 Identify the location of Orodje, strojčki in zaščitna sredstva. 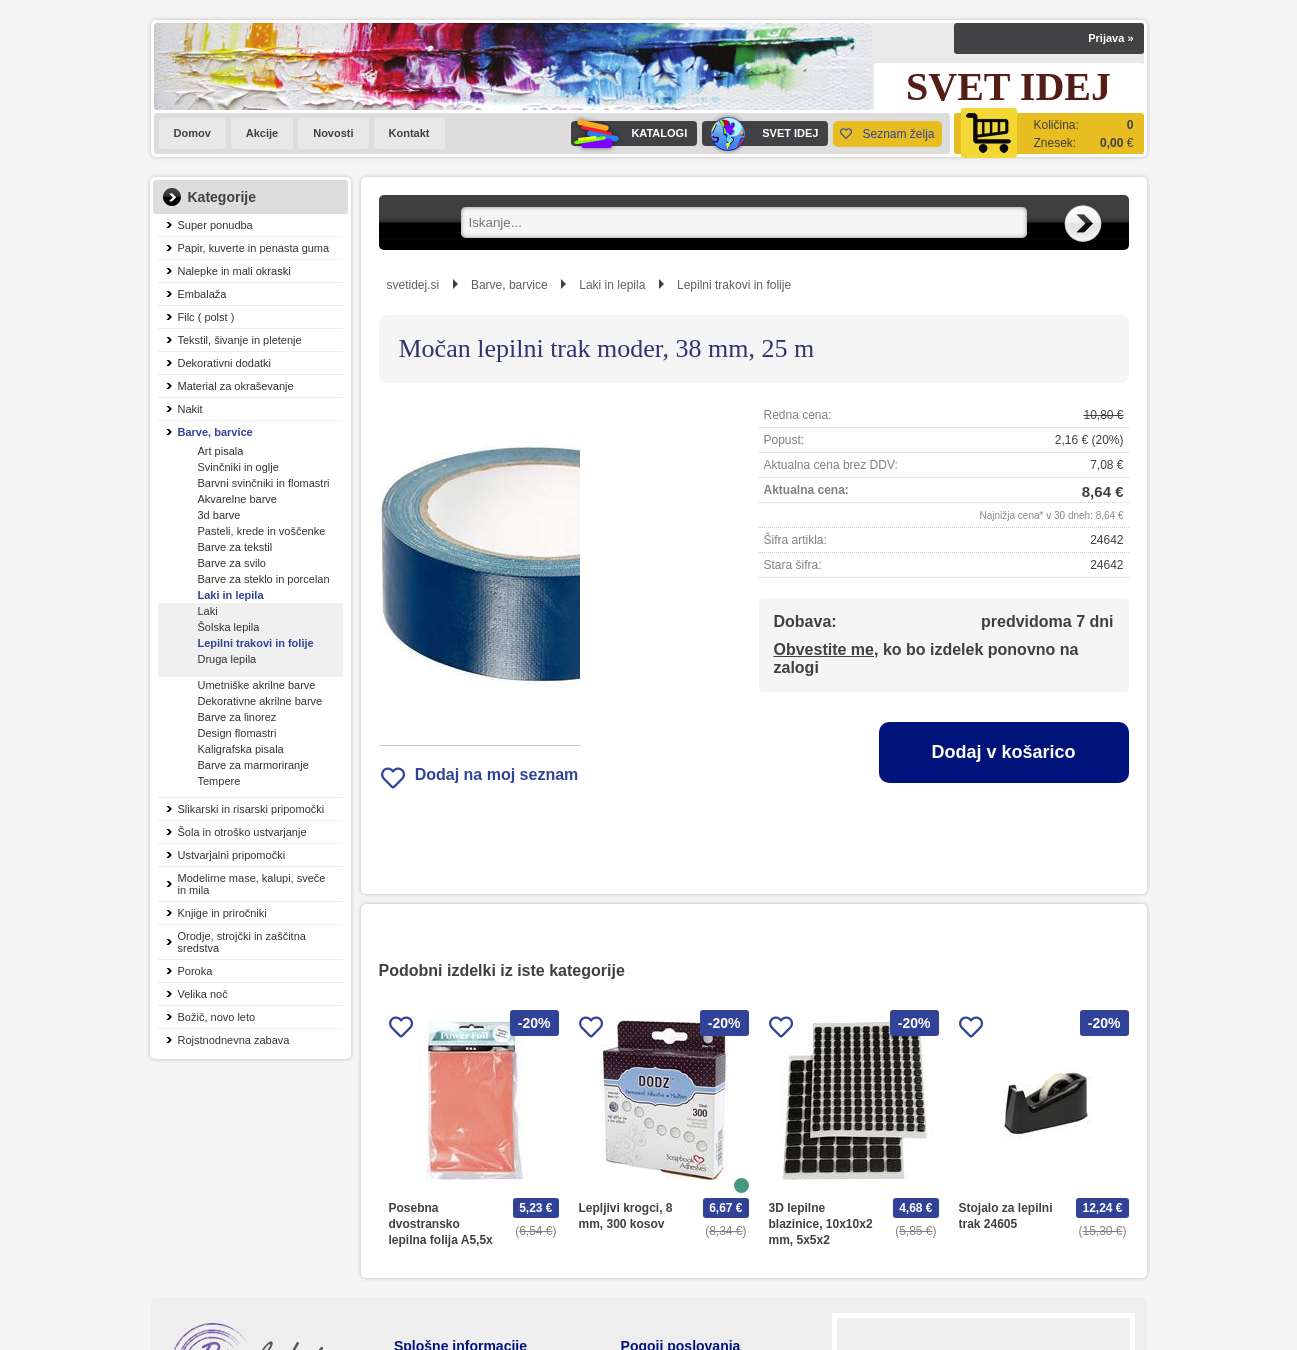
(242, 942).